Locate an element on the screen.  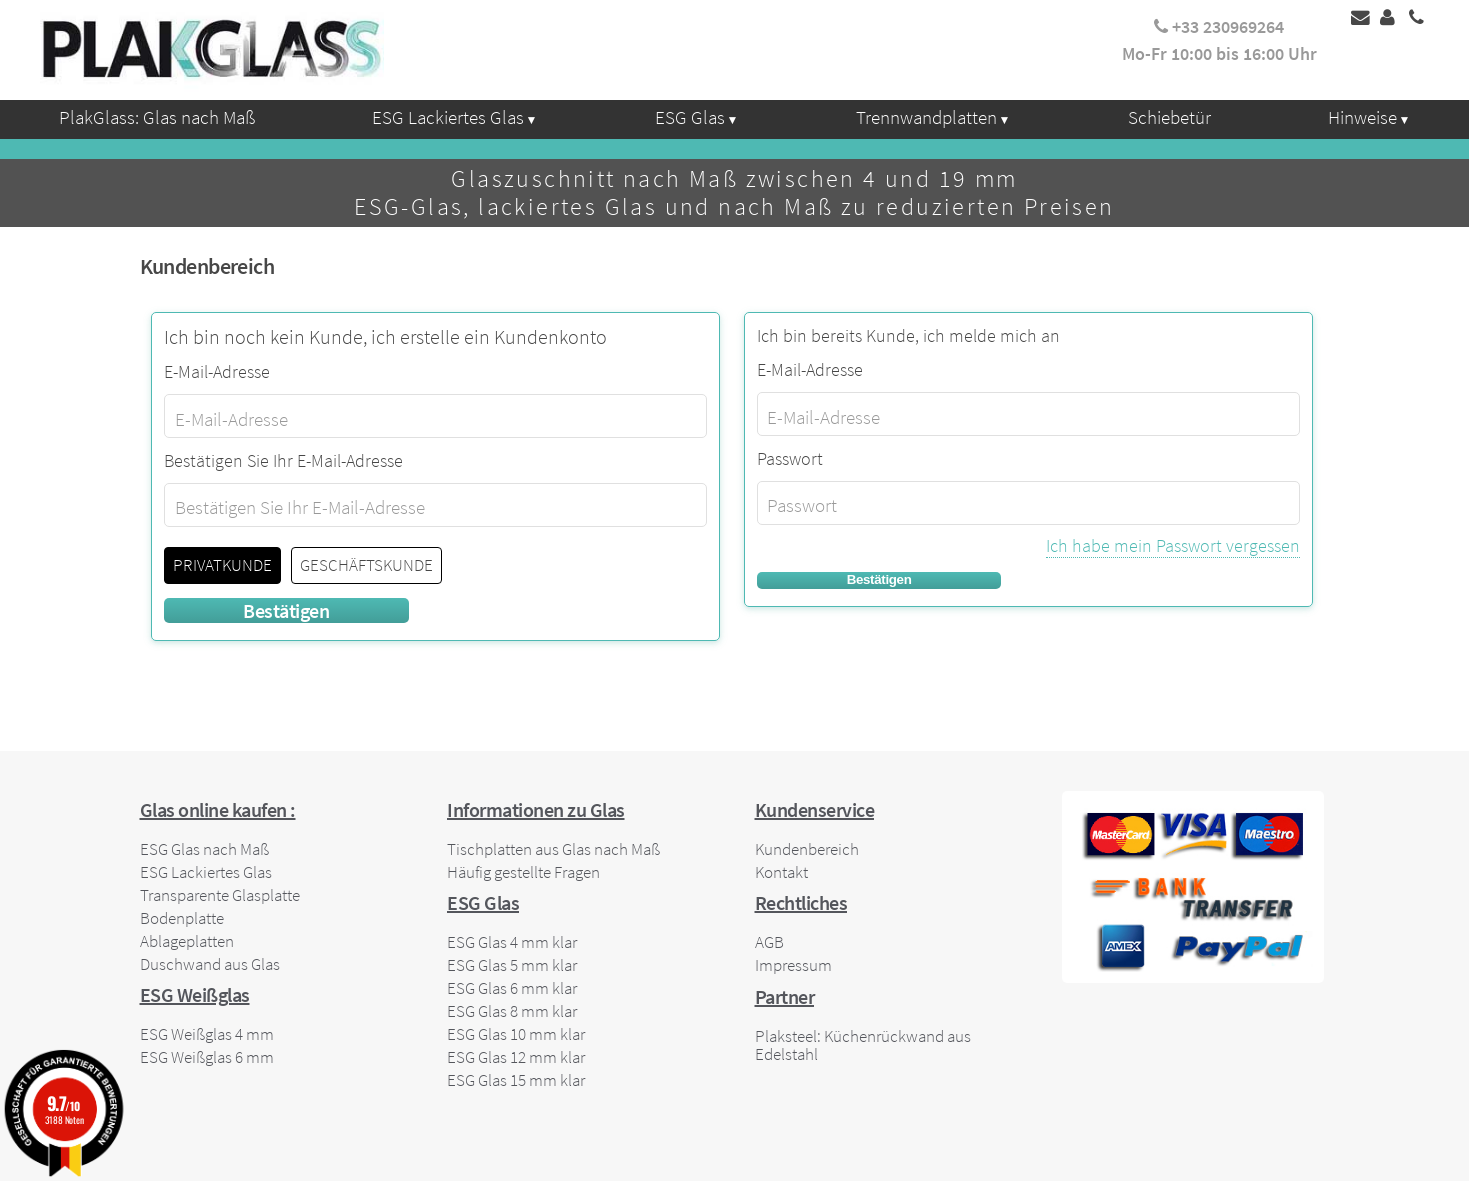
Ablageplatten is located at coordinates (187, 941).